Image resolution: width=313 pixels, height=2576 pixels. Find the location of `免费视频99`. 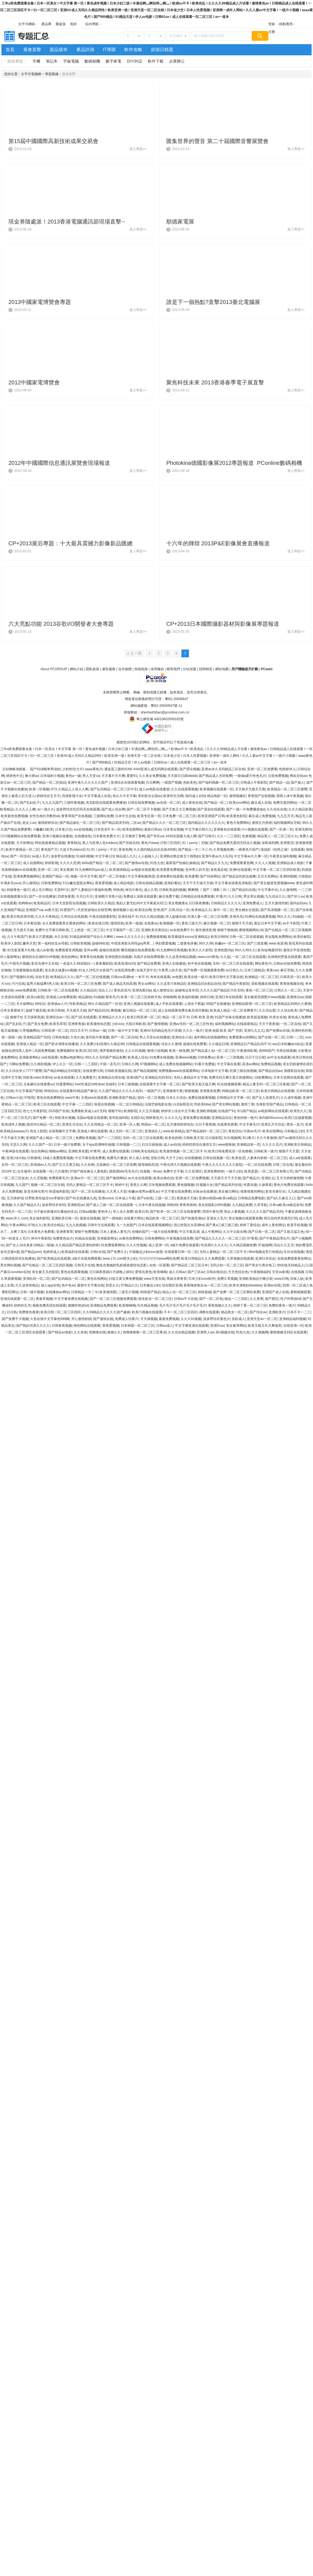

免费视频99 is located at coordinates (64, 1051).